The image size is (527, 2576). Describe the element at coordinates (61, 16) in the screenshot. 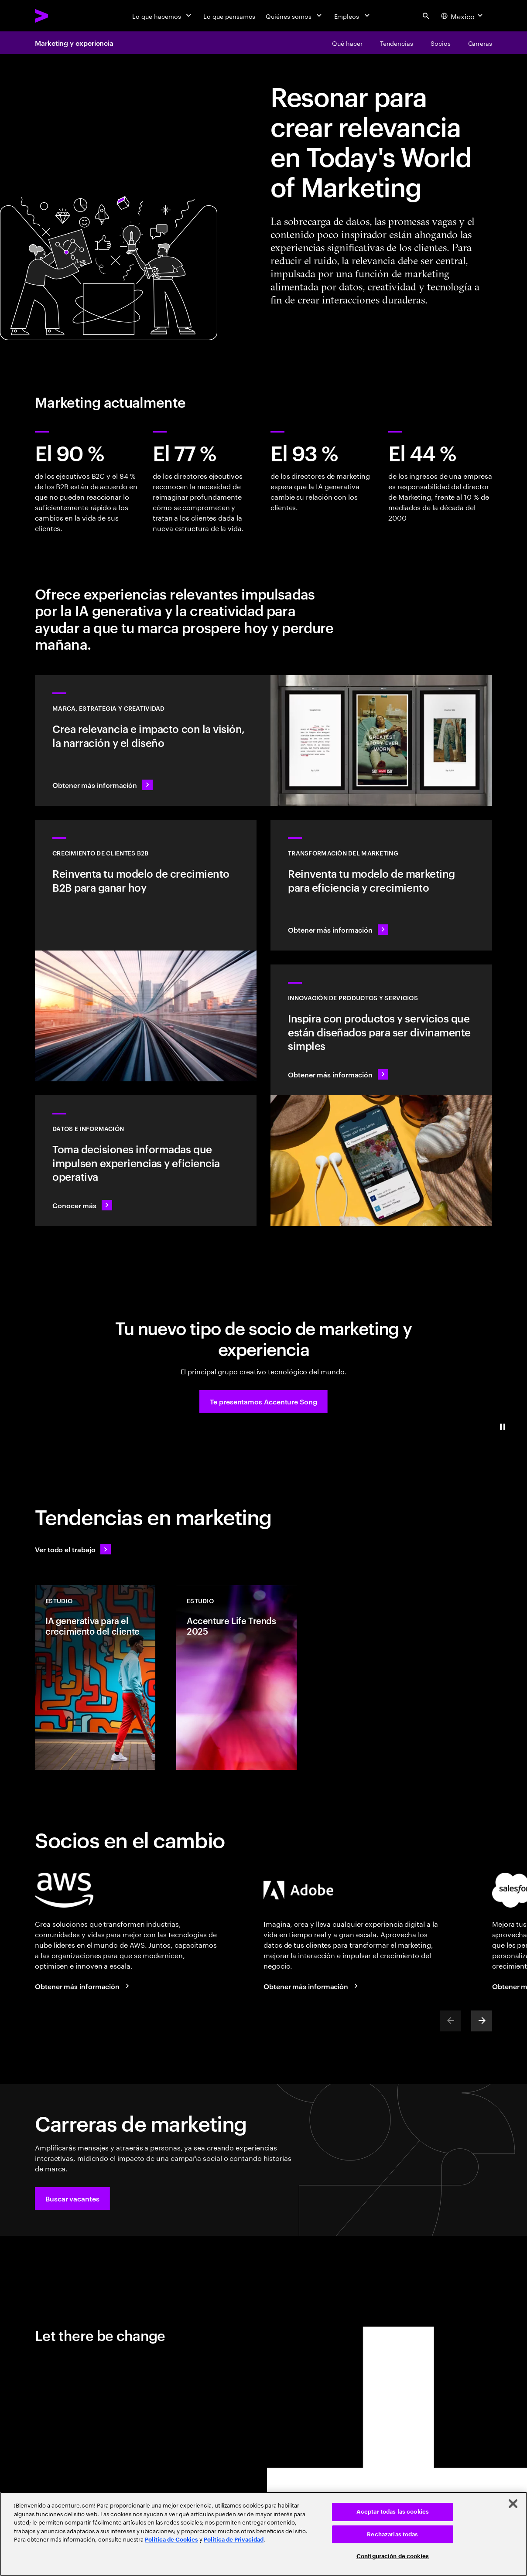

I see `[Accenture Home]` at that location.